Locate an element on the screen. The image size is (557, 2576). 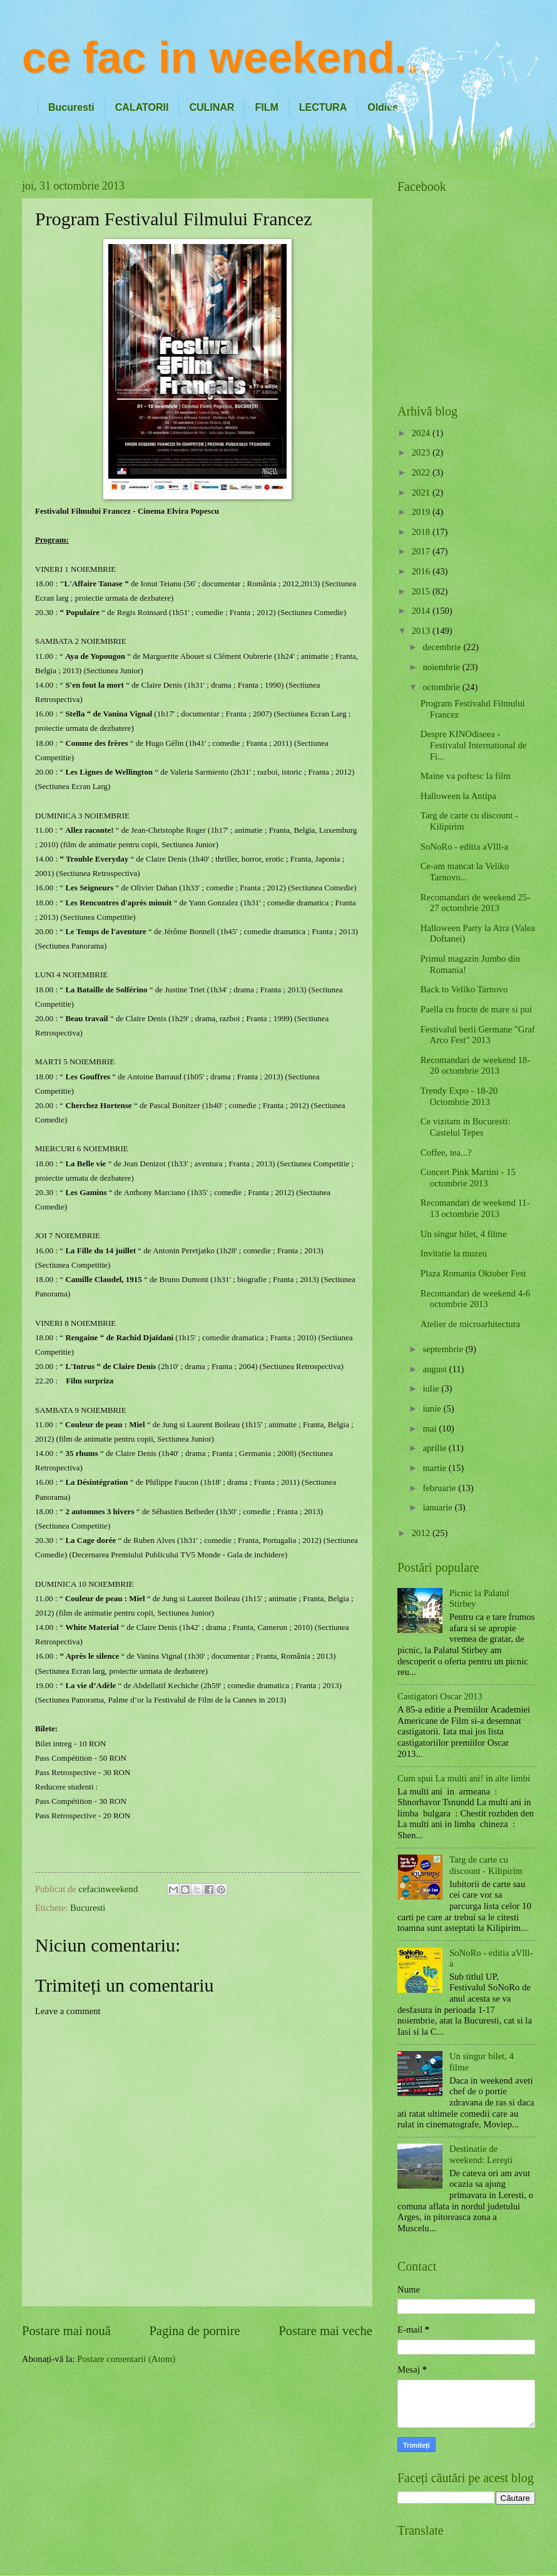
martie is located at coordinates (435, 1468).